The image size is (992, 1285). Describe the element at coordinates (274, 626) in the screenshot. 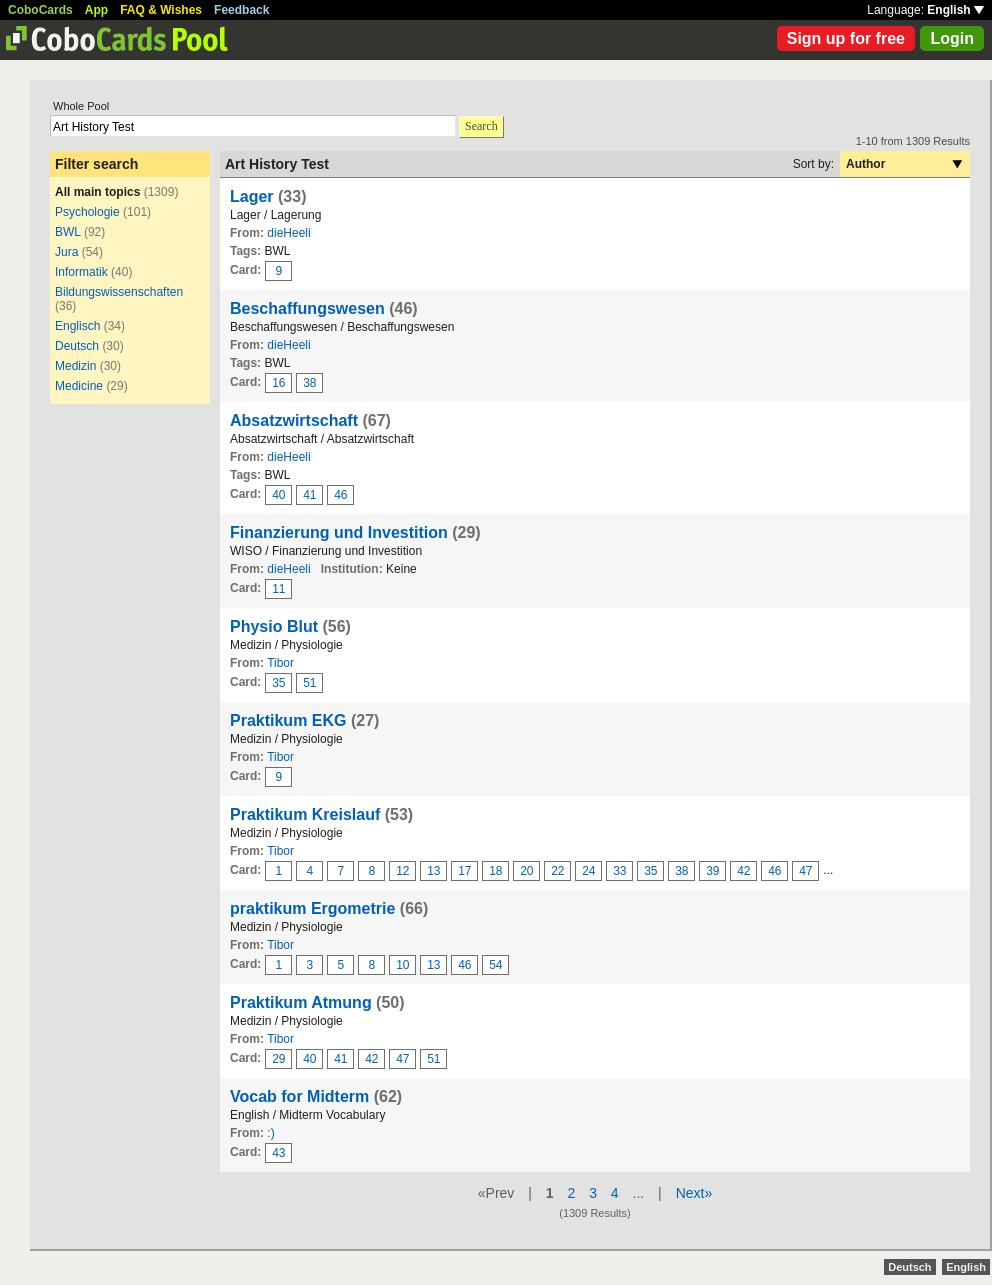

I see `Physio Blut` at that location.